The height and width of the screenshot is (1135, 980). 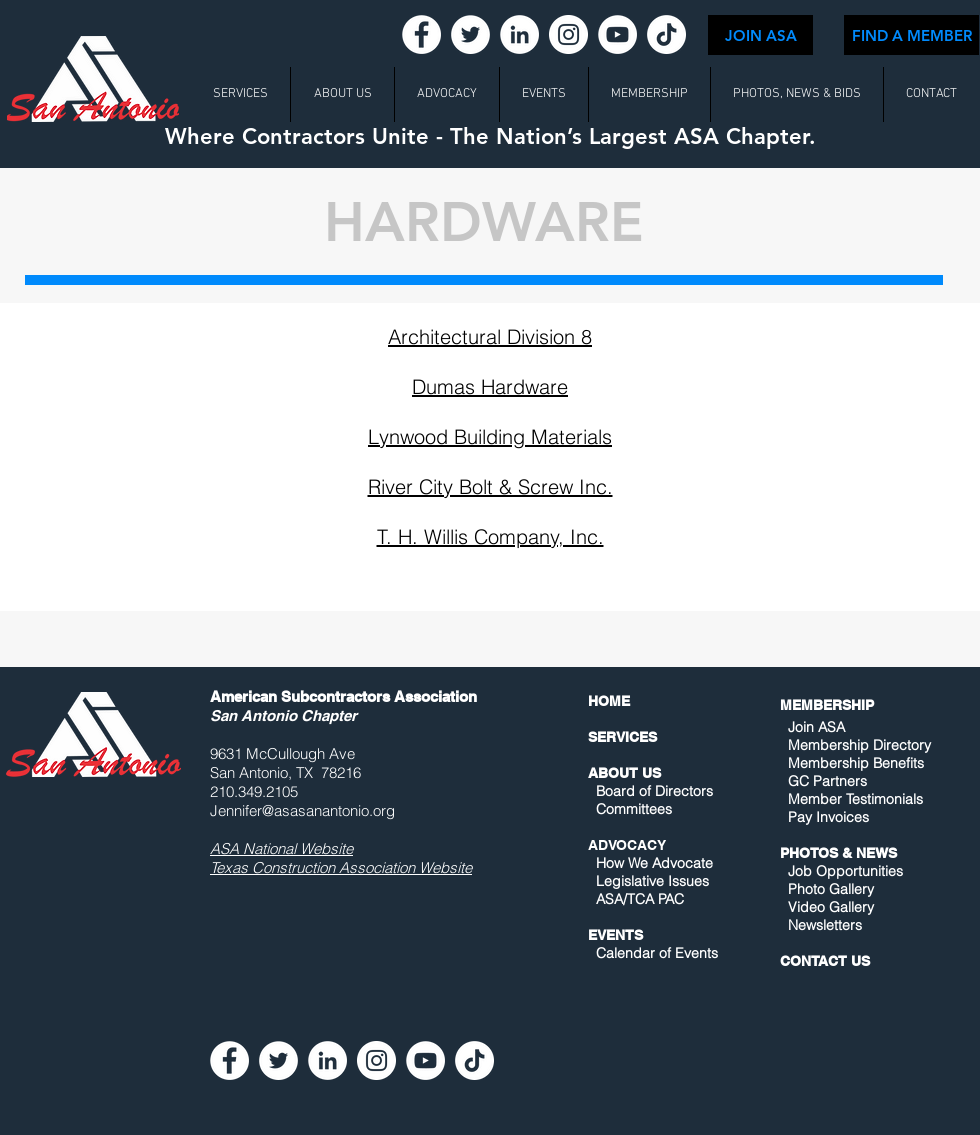 I want to click on Membership Directory, so click(x=857, y=745).